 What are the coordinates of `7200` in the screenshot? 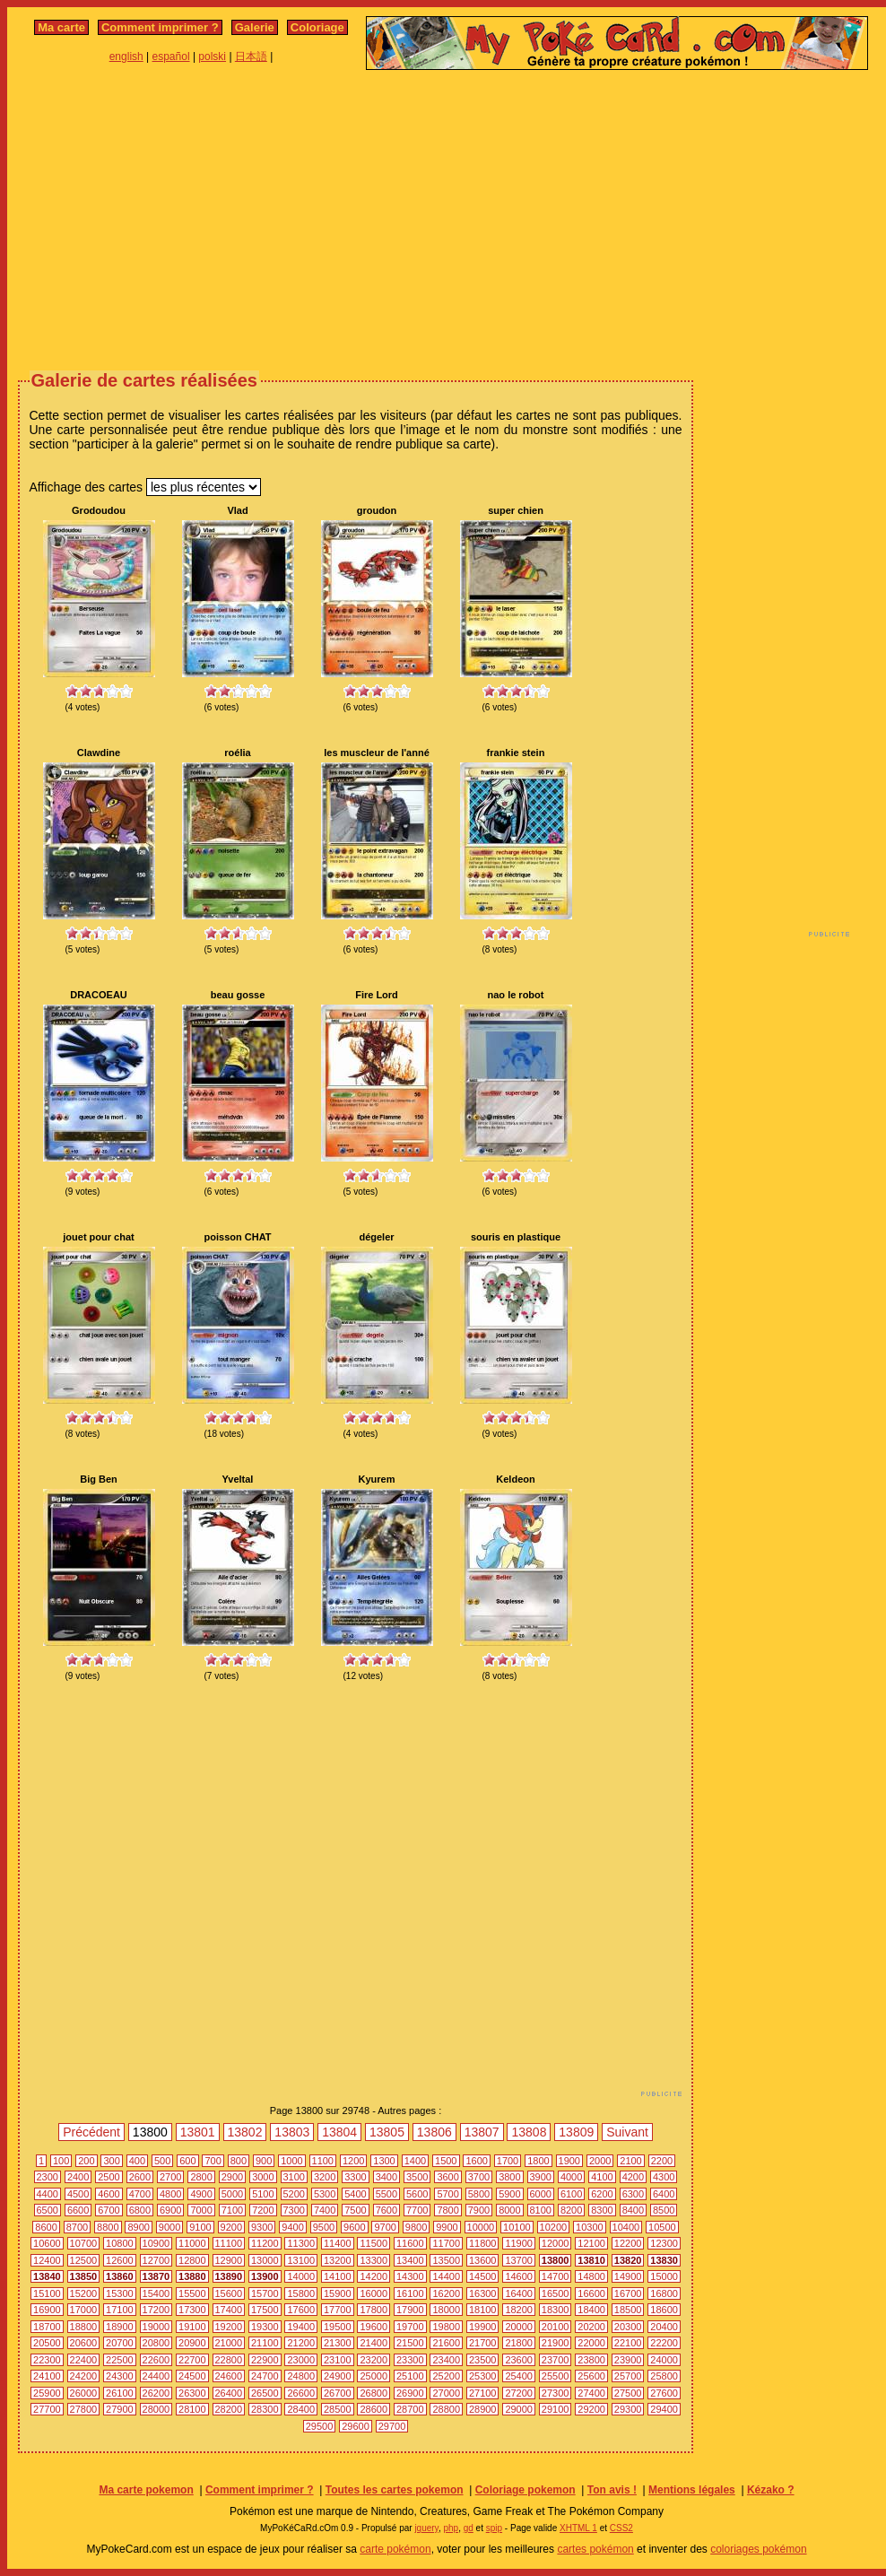 It's located at (263, 2210).